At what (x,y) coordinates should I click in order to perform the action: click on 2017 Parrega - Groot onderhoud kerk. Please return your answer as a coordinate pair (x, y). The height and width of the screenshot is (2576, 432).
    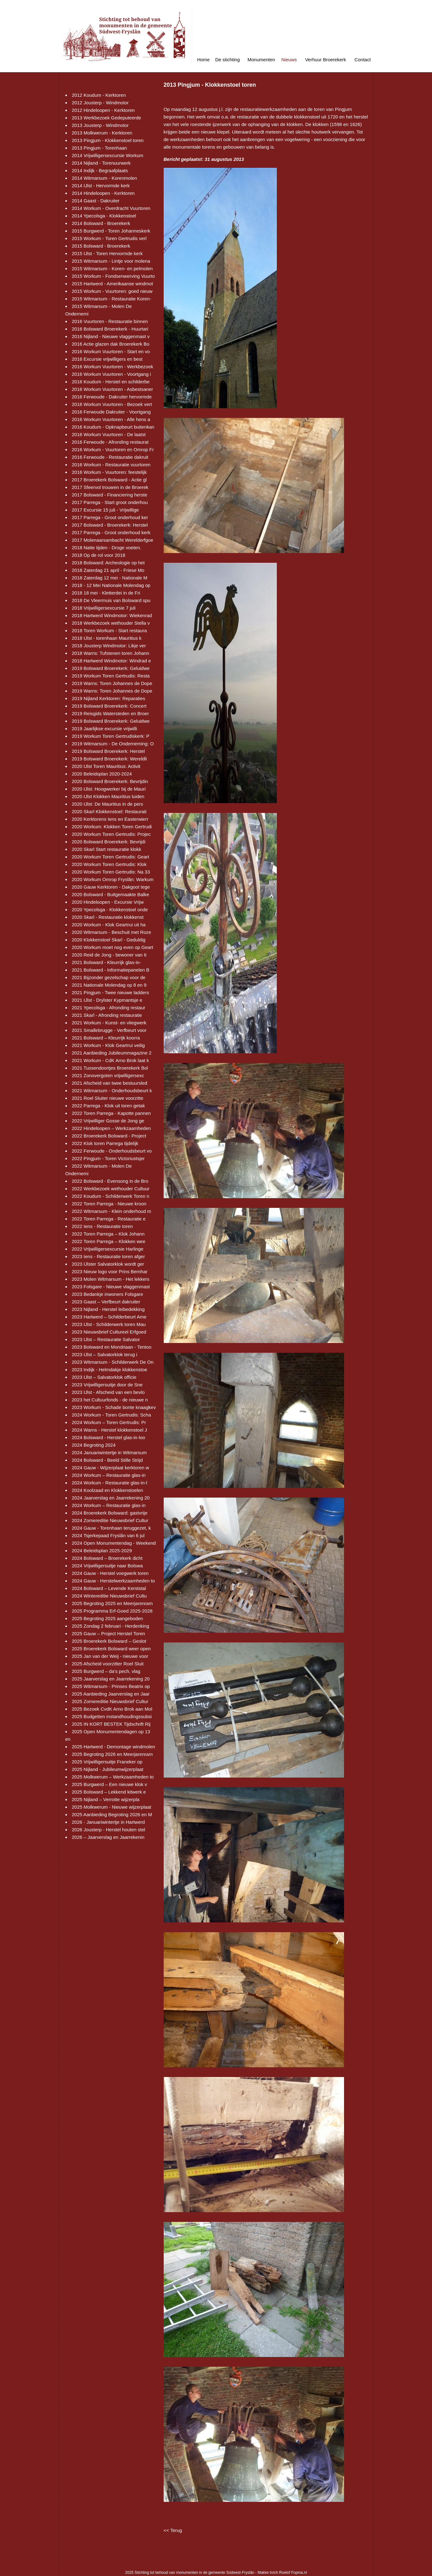
    Looking at the image, I should click on (111, 532).